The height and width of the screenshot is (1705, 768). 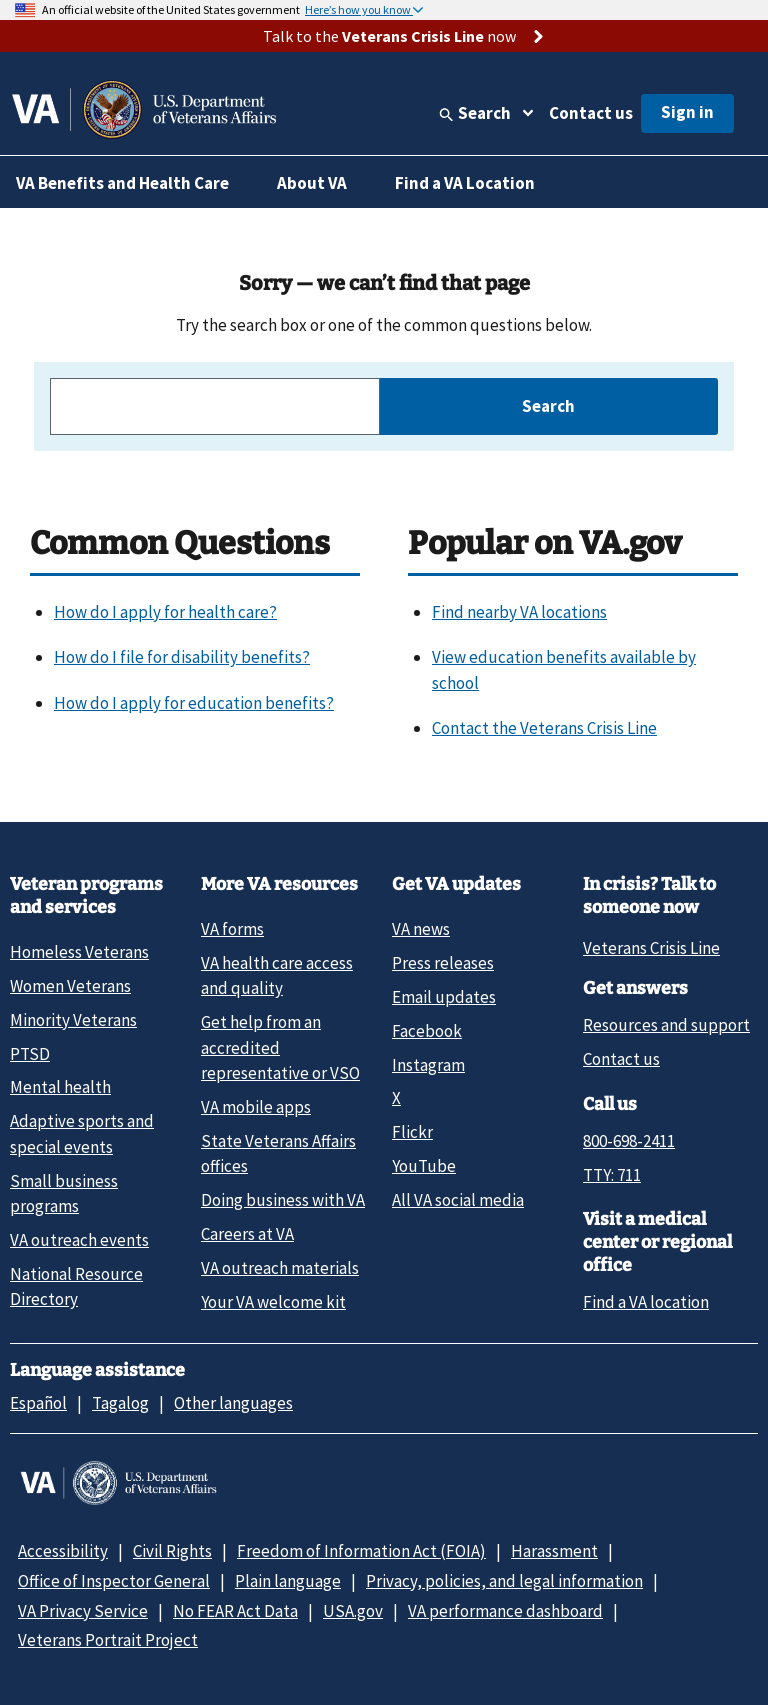 I want to click on Get help from an accredited representative or VSO, so click(x=280, y=1047).